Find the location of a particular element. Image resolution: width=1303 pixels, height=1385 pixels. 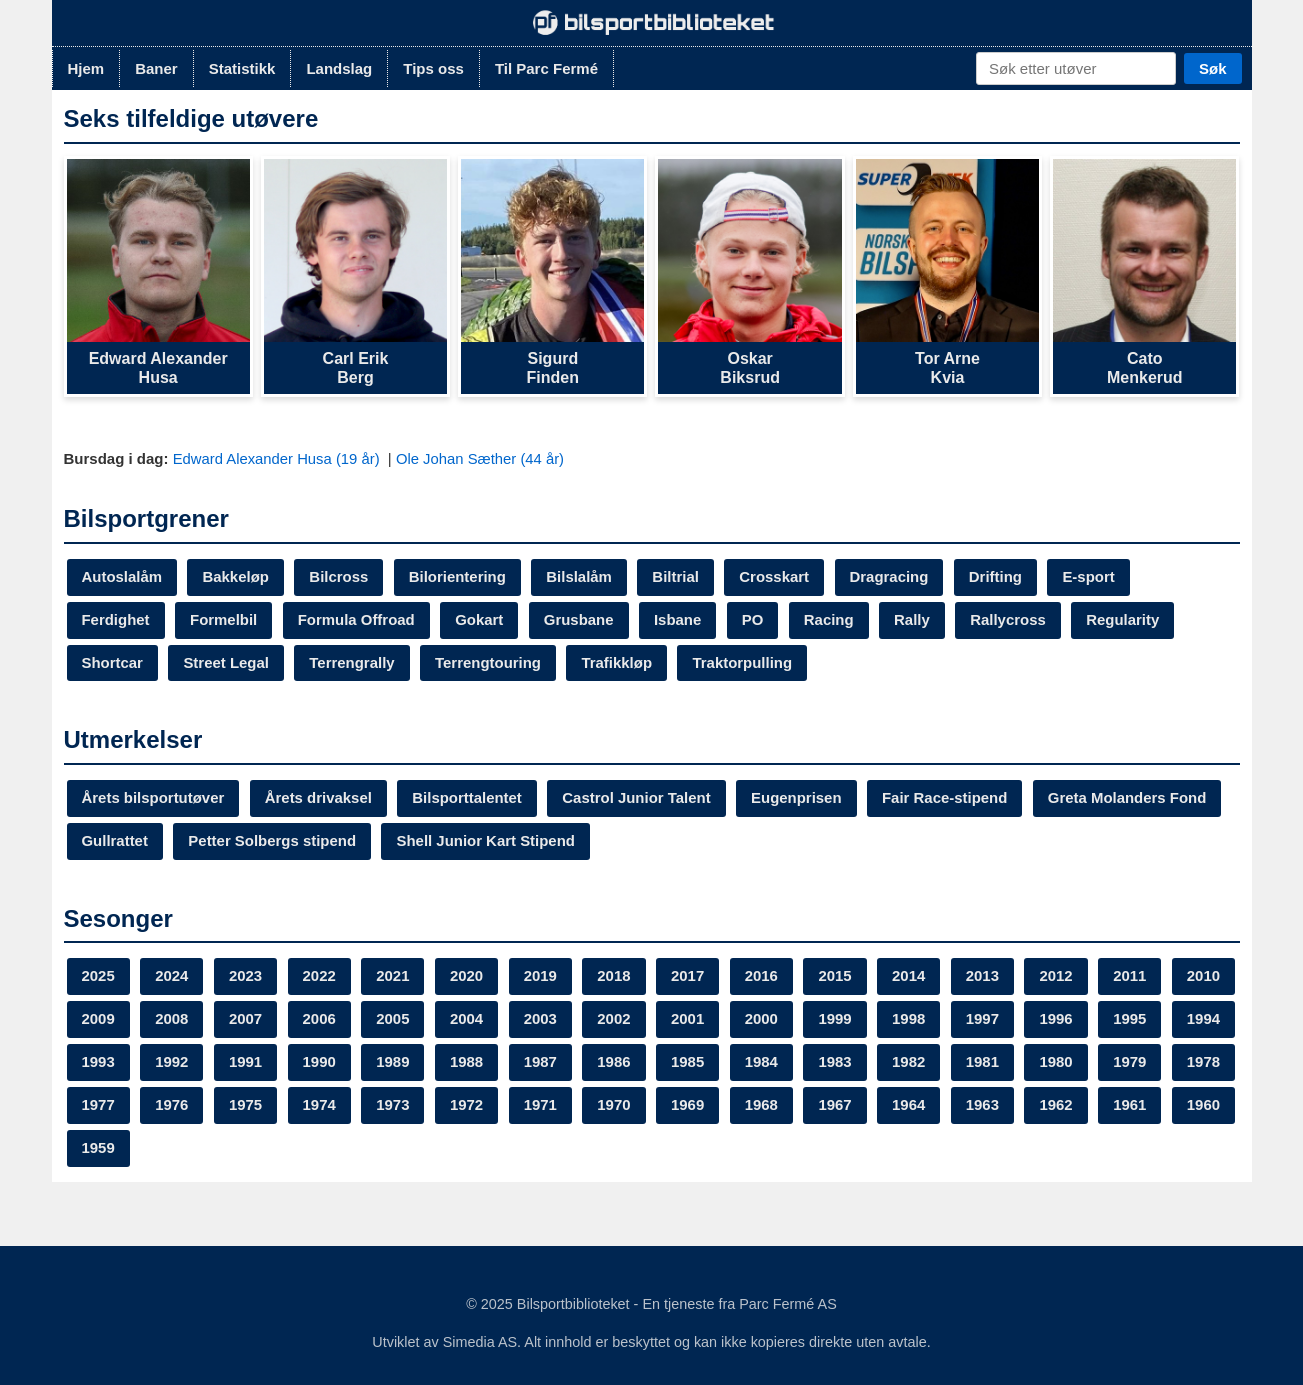

2017 is located at coordinates (688, 976).